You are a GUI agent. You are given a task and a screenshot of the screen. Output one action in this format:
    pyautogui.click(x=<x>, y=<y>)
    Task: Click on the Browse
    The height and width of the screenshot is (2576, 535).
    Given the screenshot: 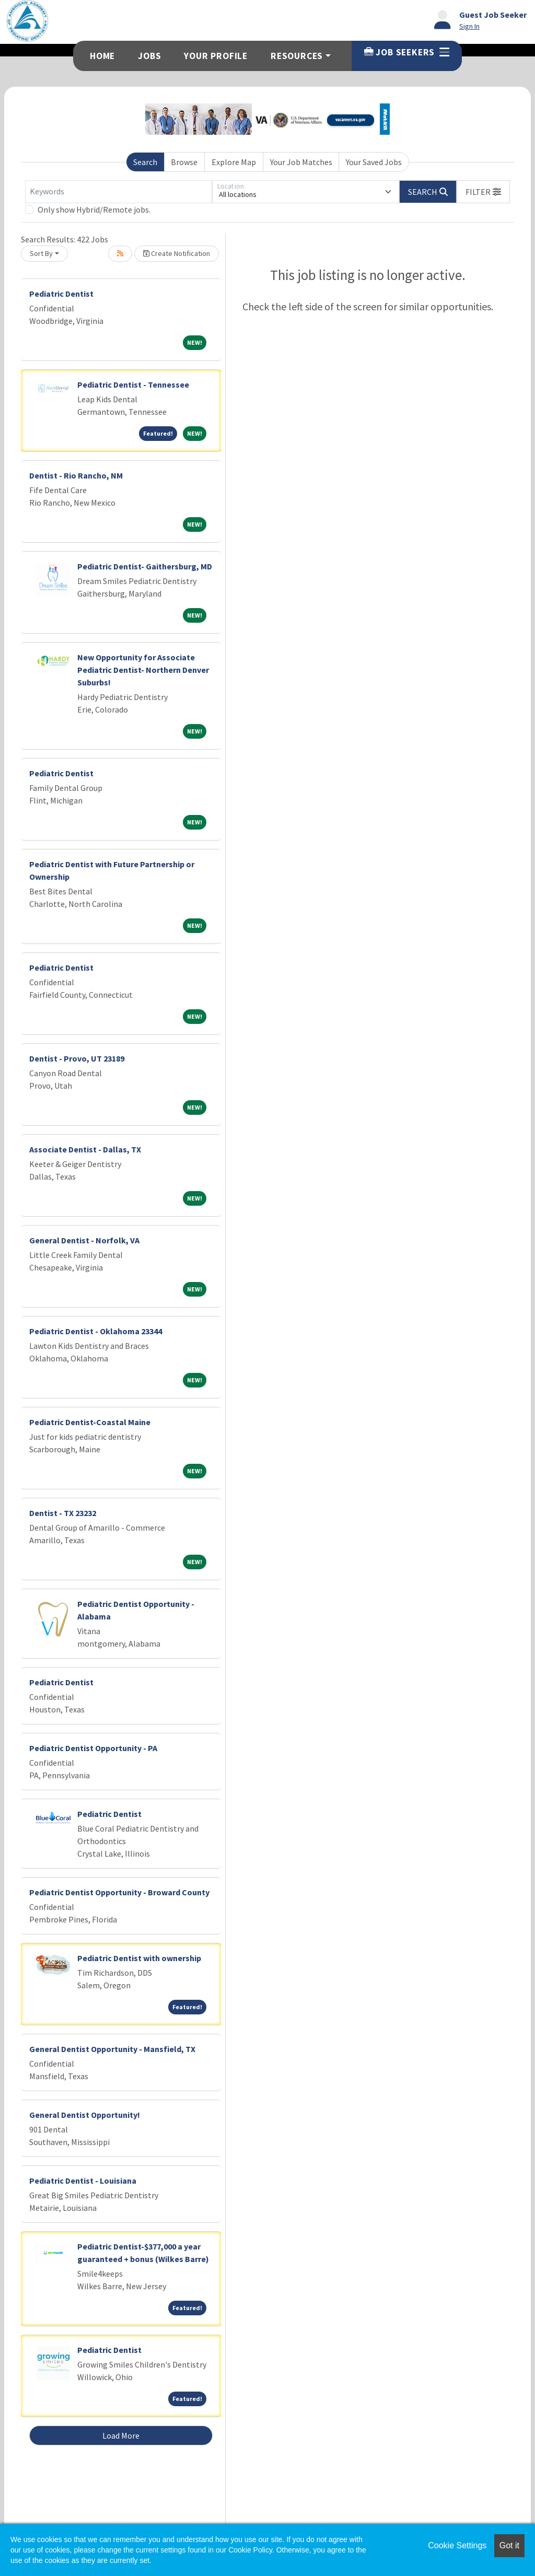 What is the action you would take?
    pyautogui.click(x=184, y=162)
    